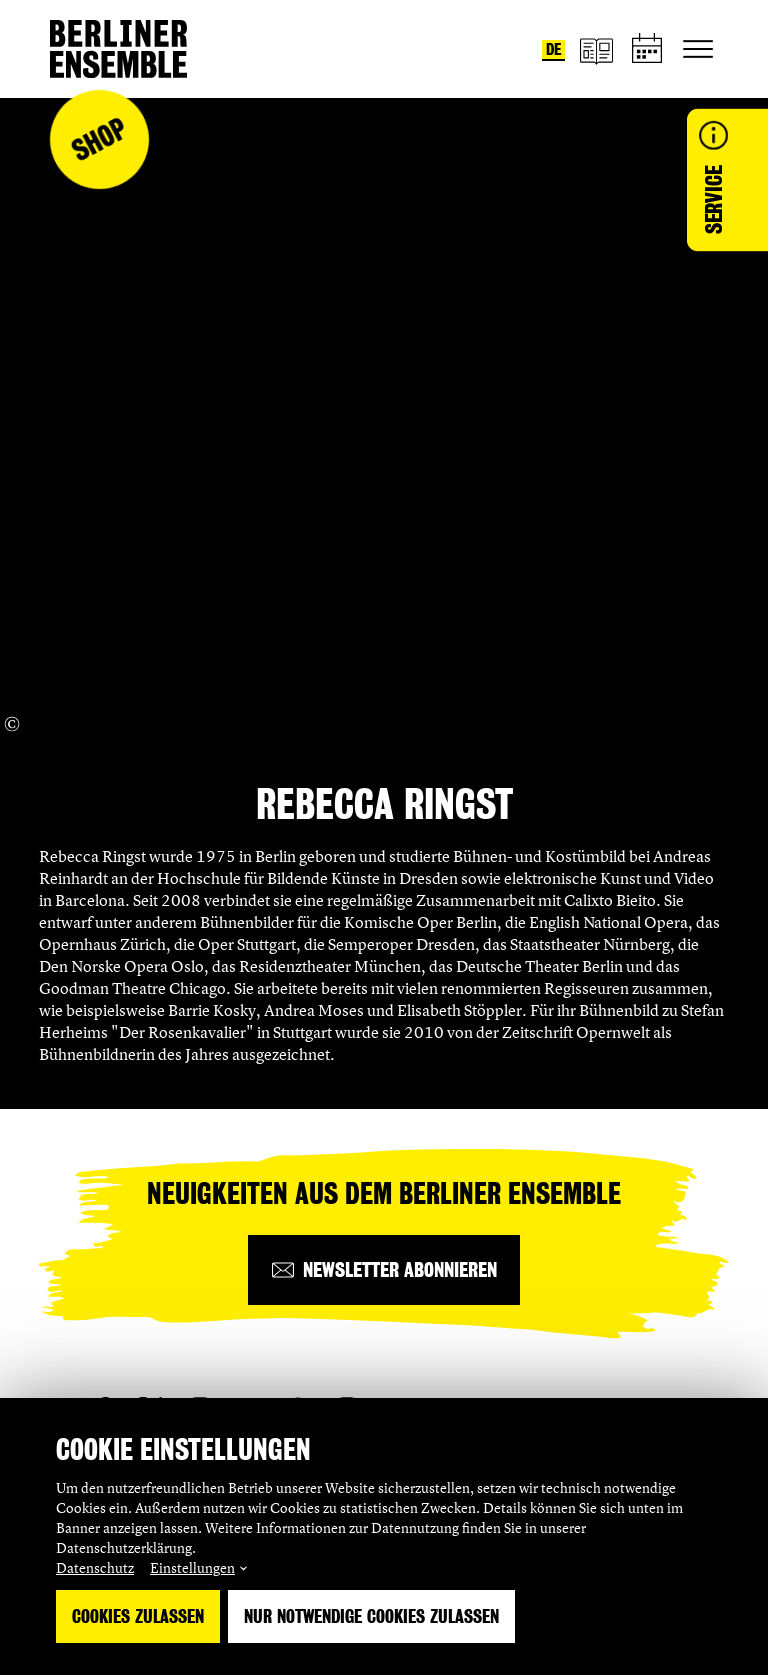  Describe the element at coordinates (384, 1270) in the screenshot. I see `[Newsletter abonnieren]` at that location.